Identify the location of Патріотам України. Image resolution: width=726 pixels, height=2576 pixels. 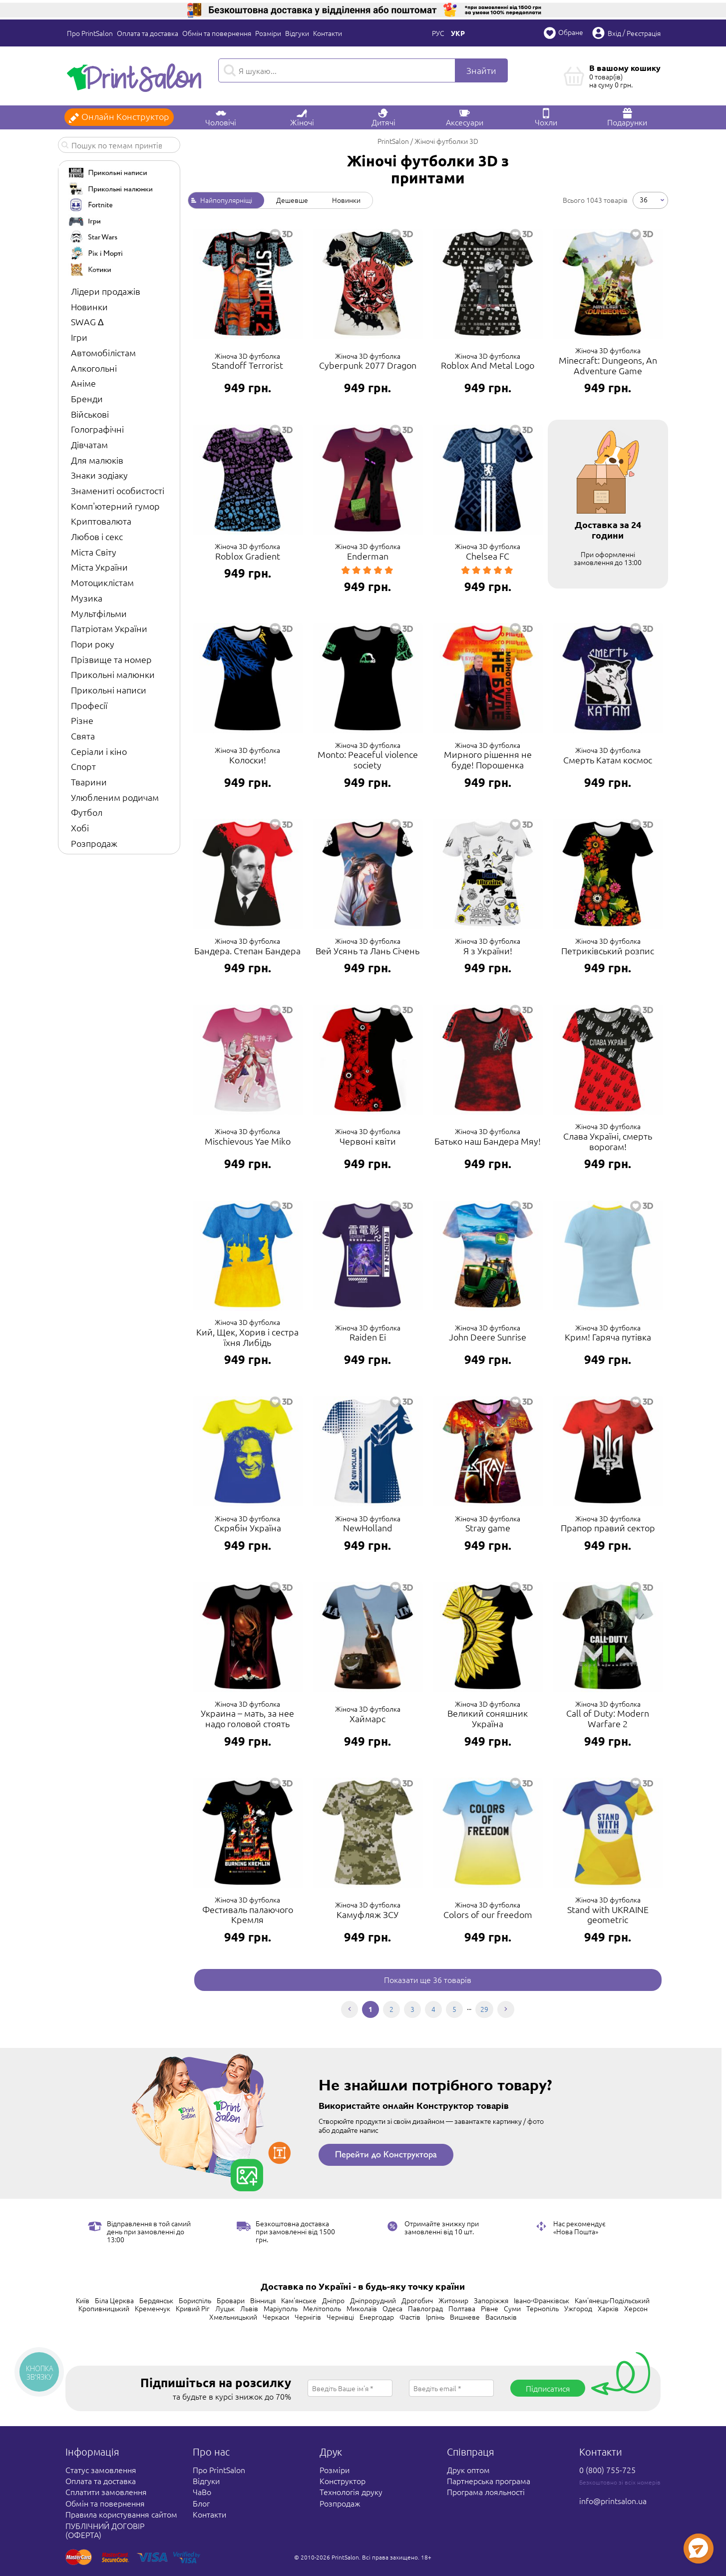
(109, 628).